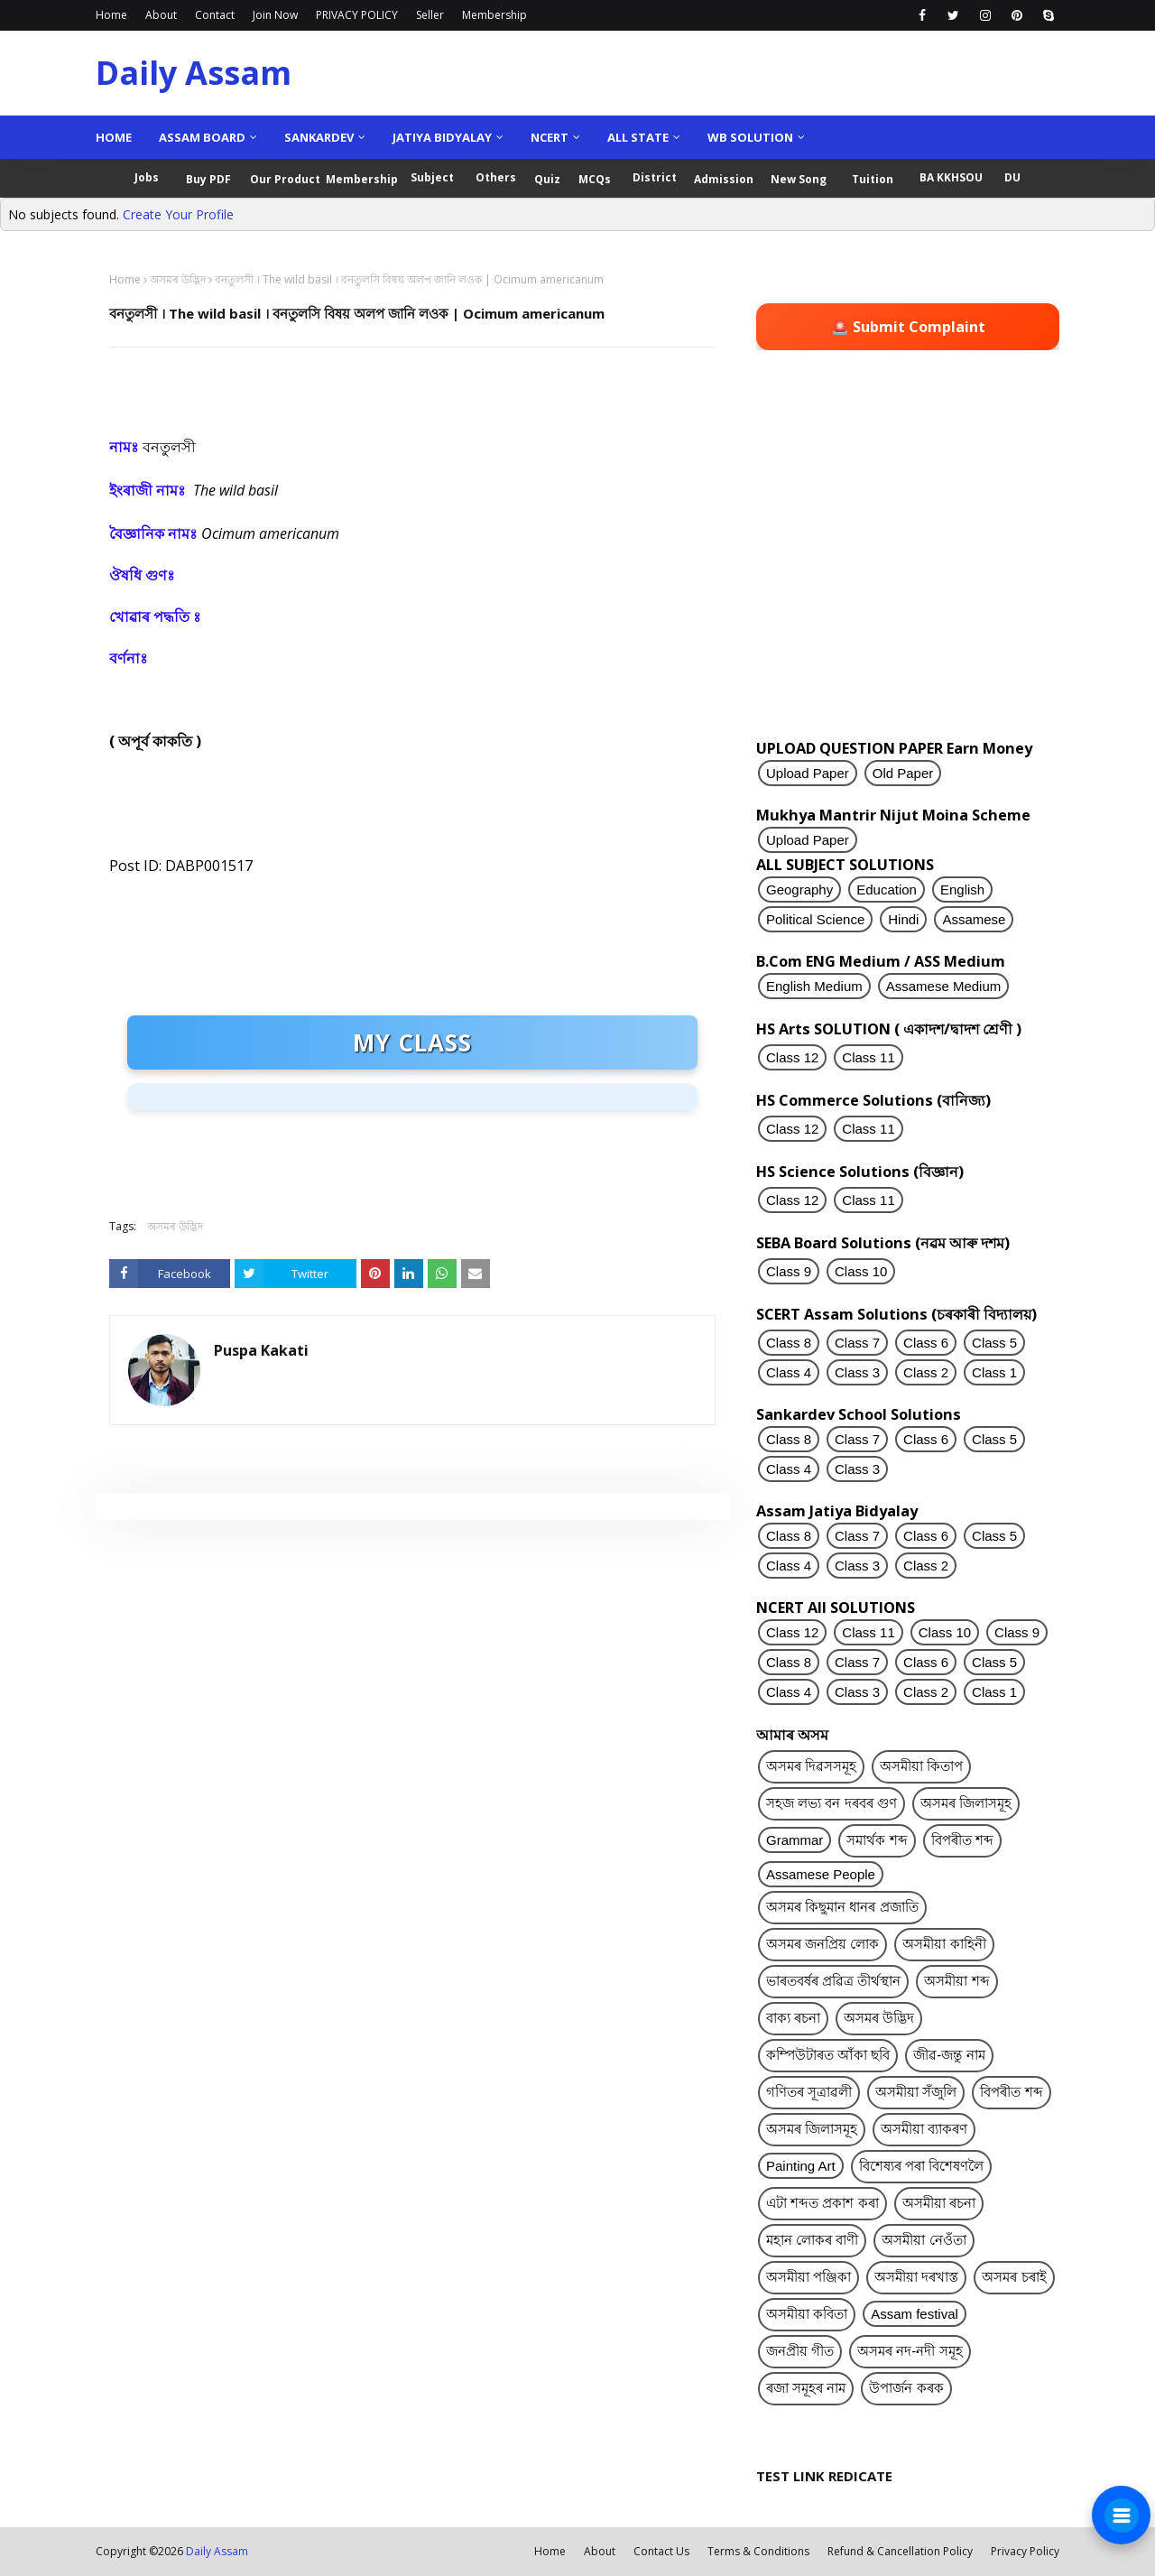  Describe the element at coordinates (114, 137) in the screenshot. I see `Home [menuitem]` at that location.